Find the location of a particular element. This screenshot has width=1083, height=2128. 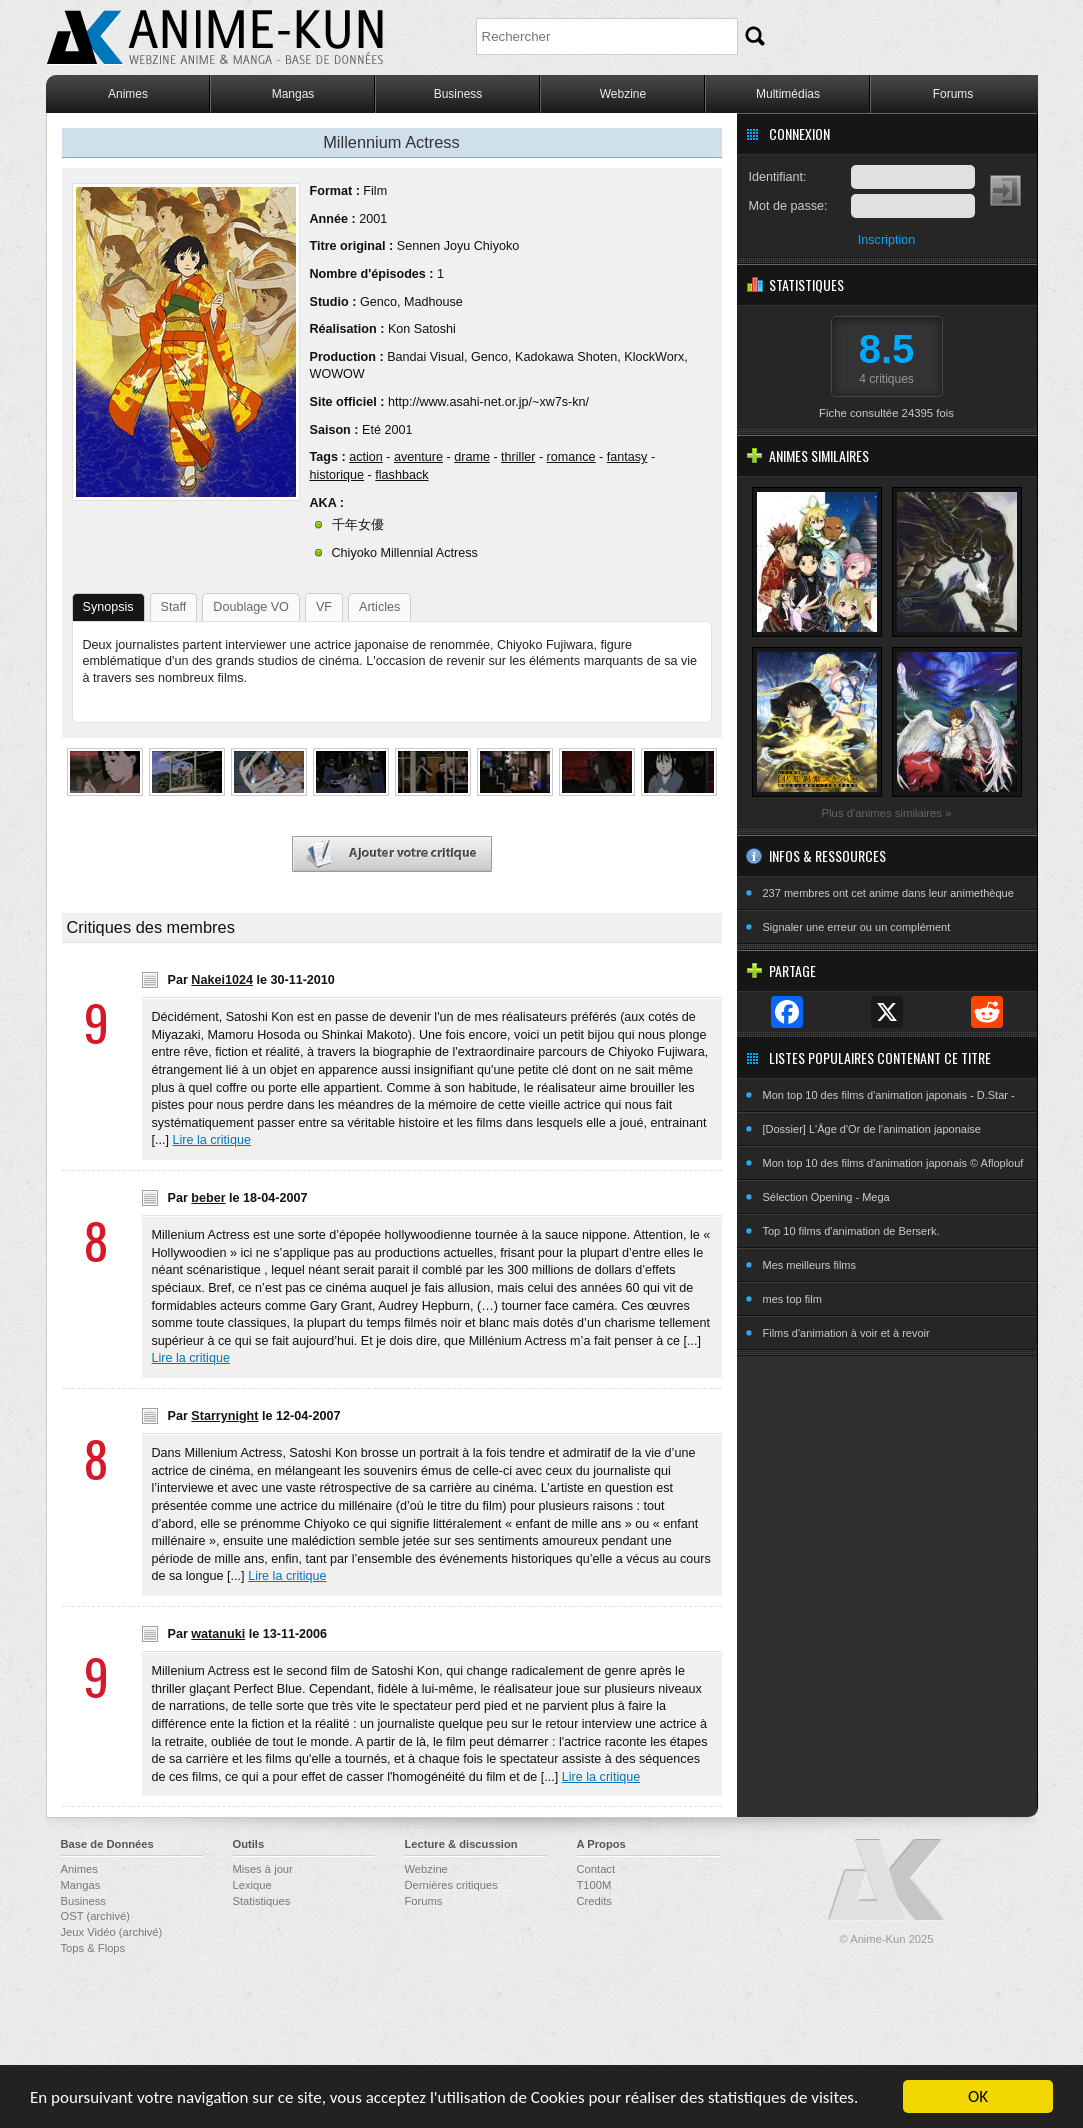

Mon top 10 des films d'animation japonais © Afloplouf is located at coordinates (893, 1163).